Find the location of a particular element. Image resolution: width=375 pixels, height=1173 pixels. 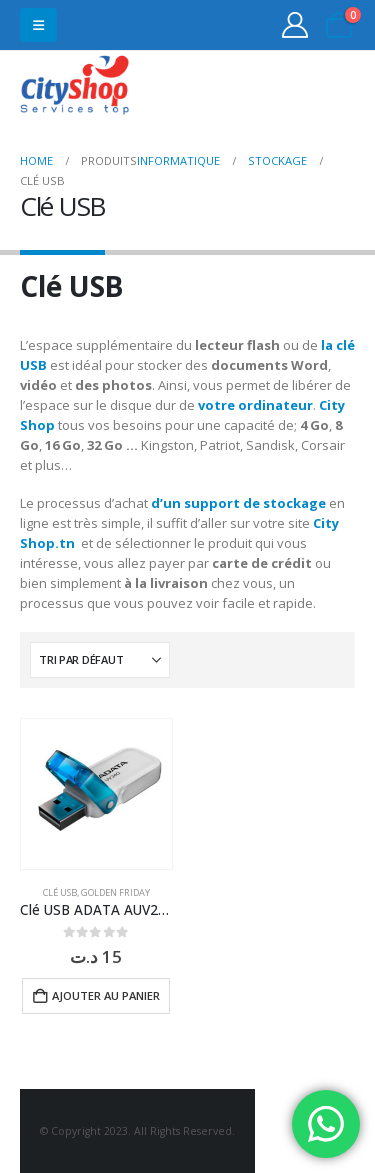

[Trier par :] is located at coordinates (100, 660).